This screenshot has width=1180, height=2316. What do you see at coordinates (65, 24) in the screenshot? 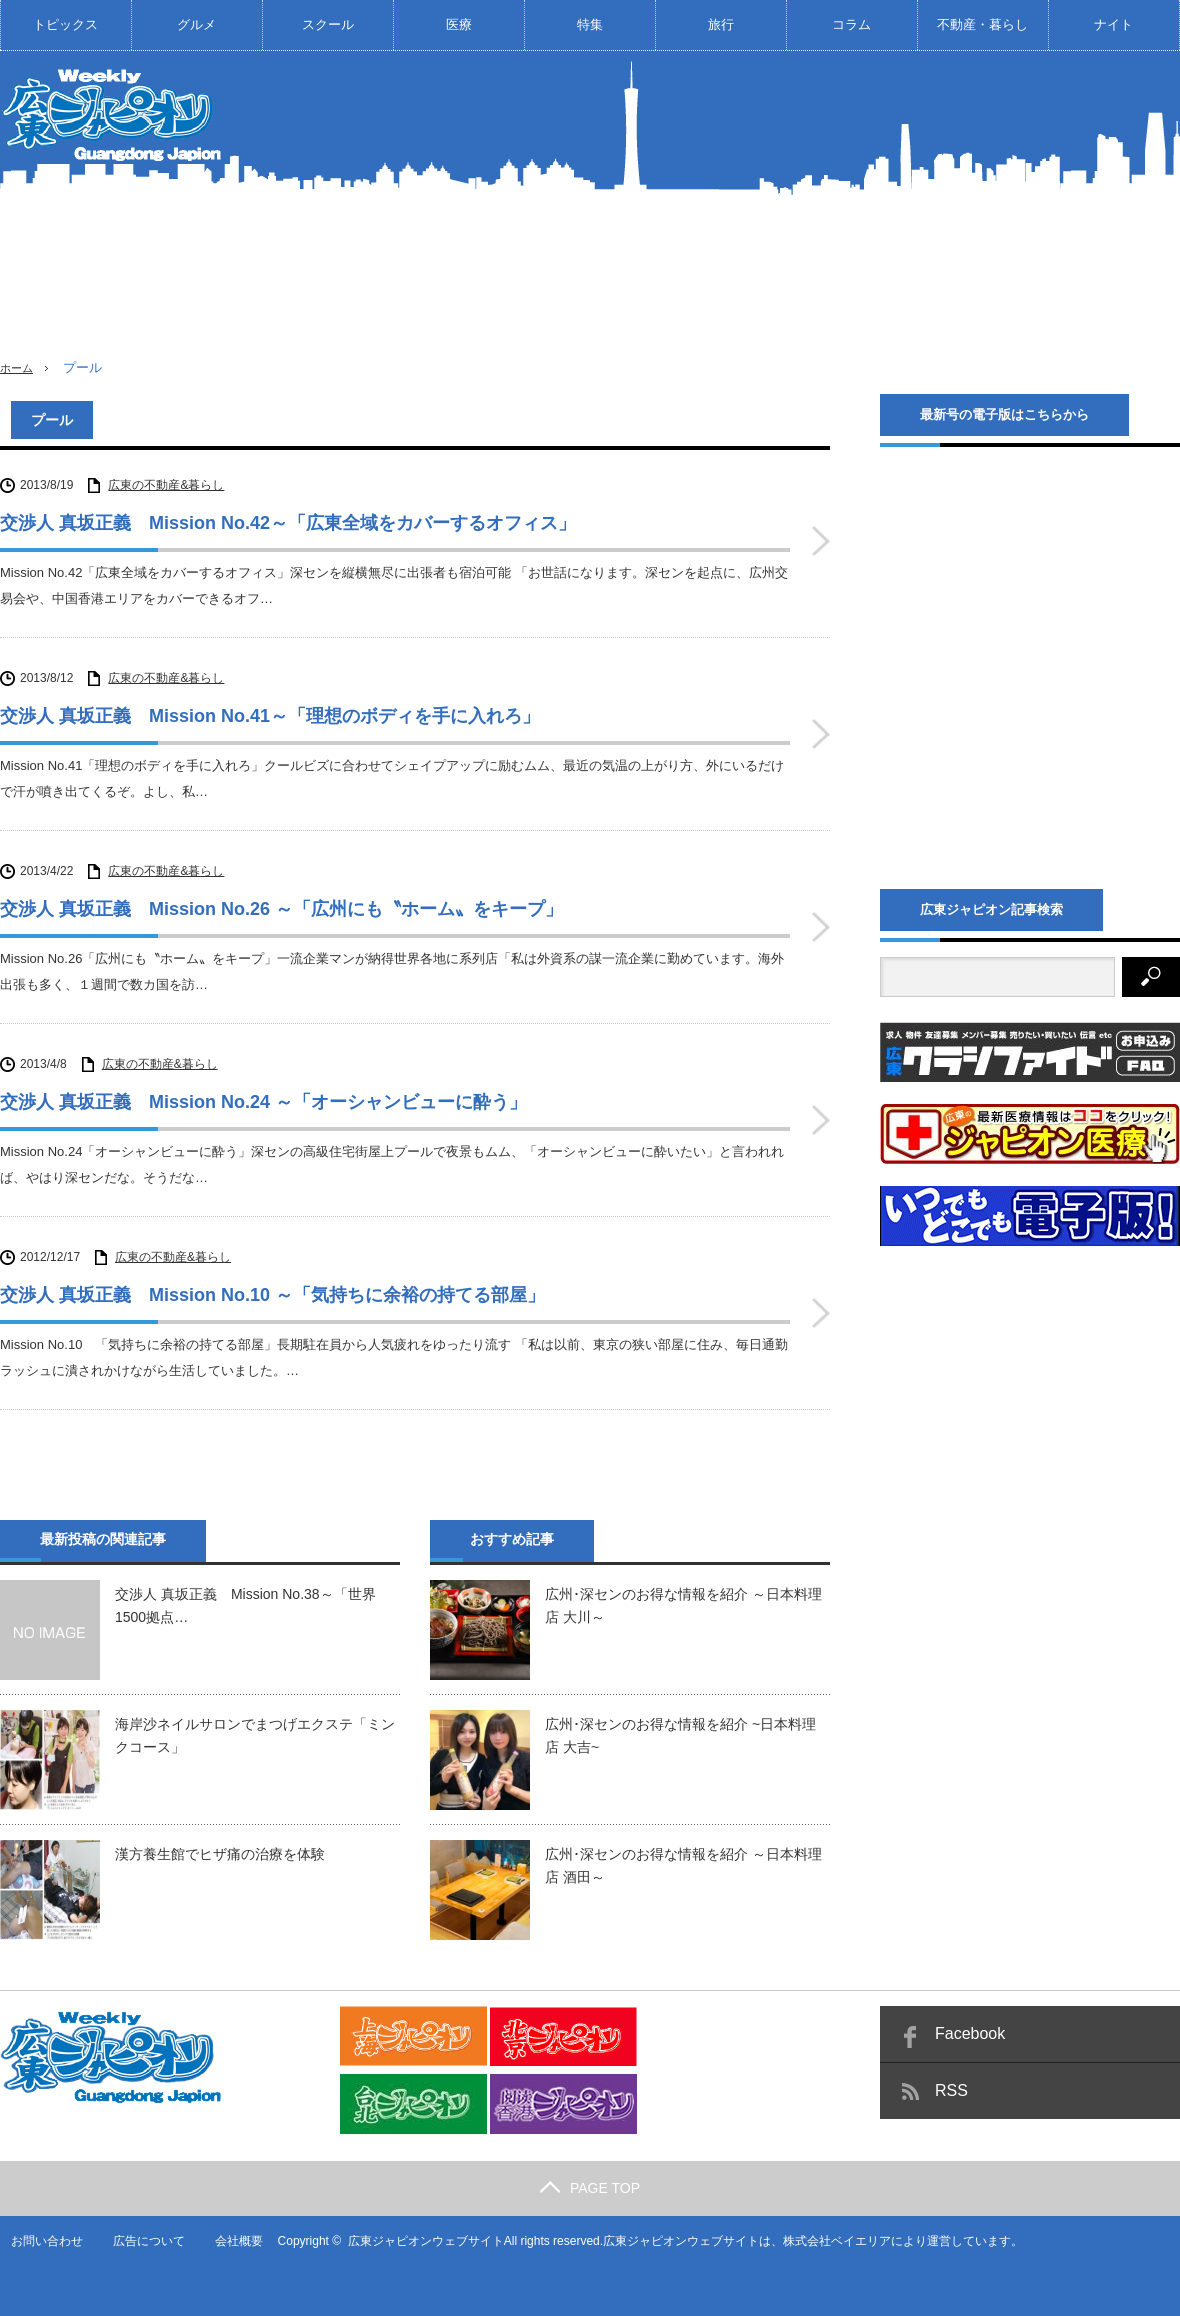
I see `トピックス` at bounding box center [65, 24].